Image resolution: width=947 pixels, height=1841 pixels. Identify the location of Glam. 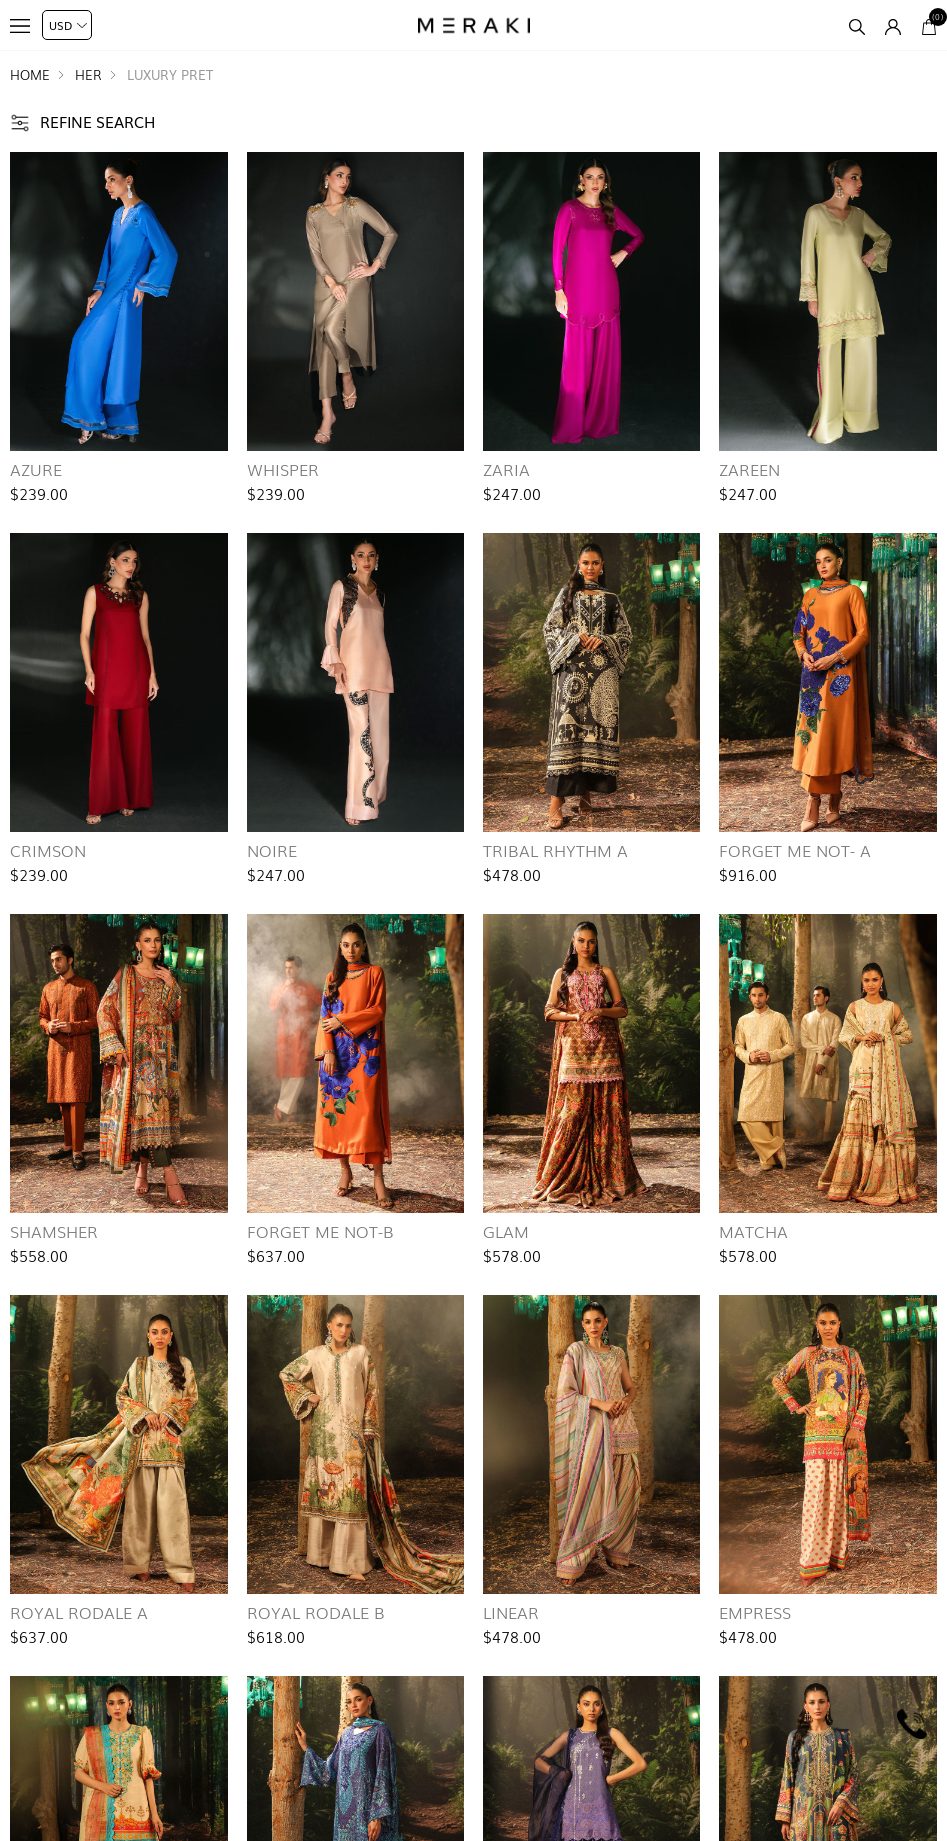
(506, 1231).